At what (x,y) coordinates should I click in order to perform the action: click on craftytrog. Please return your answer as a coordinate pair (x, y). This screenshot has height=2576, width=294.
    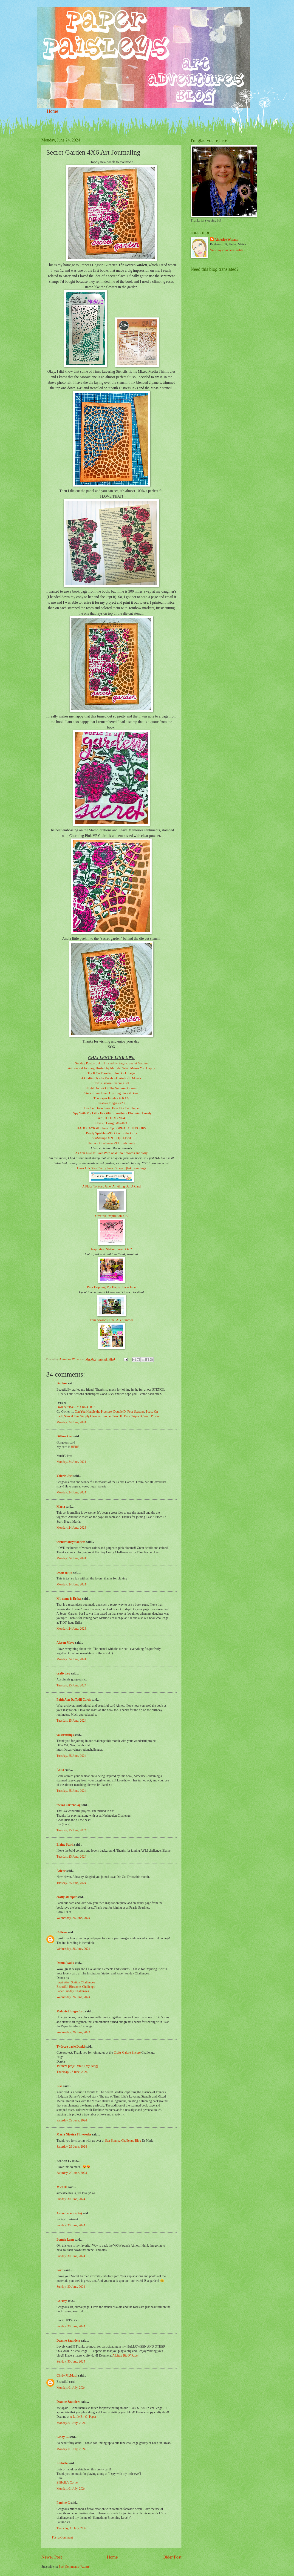
    Looking at the image, I should click on (63, 1673).